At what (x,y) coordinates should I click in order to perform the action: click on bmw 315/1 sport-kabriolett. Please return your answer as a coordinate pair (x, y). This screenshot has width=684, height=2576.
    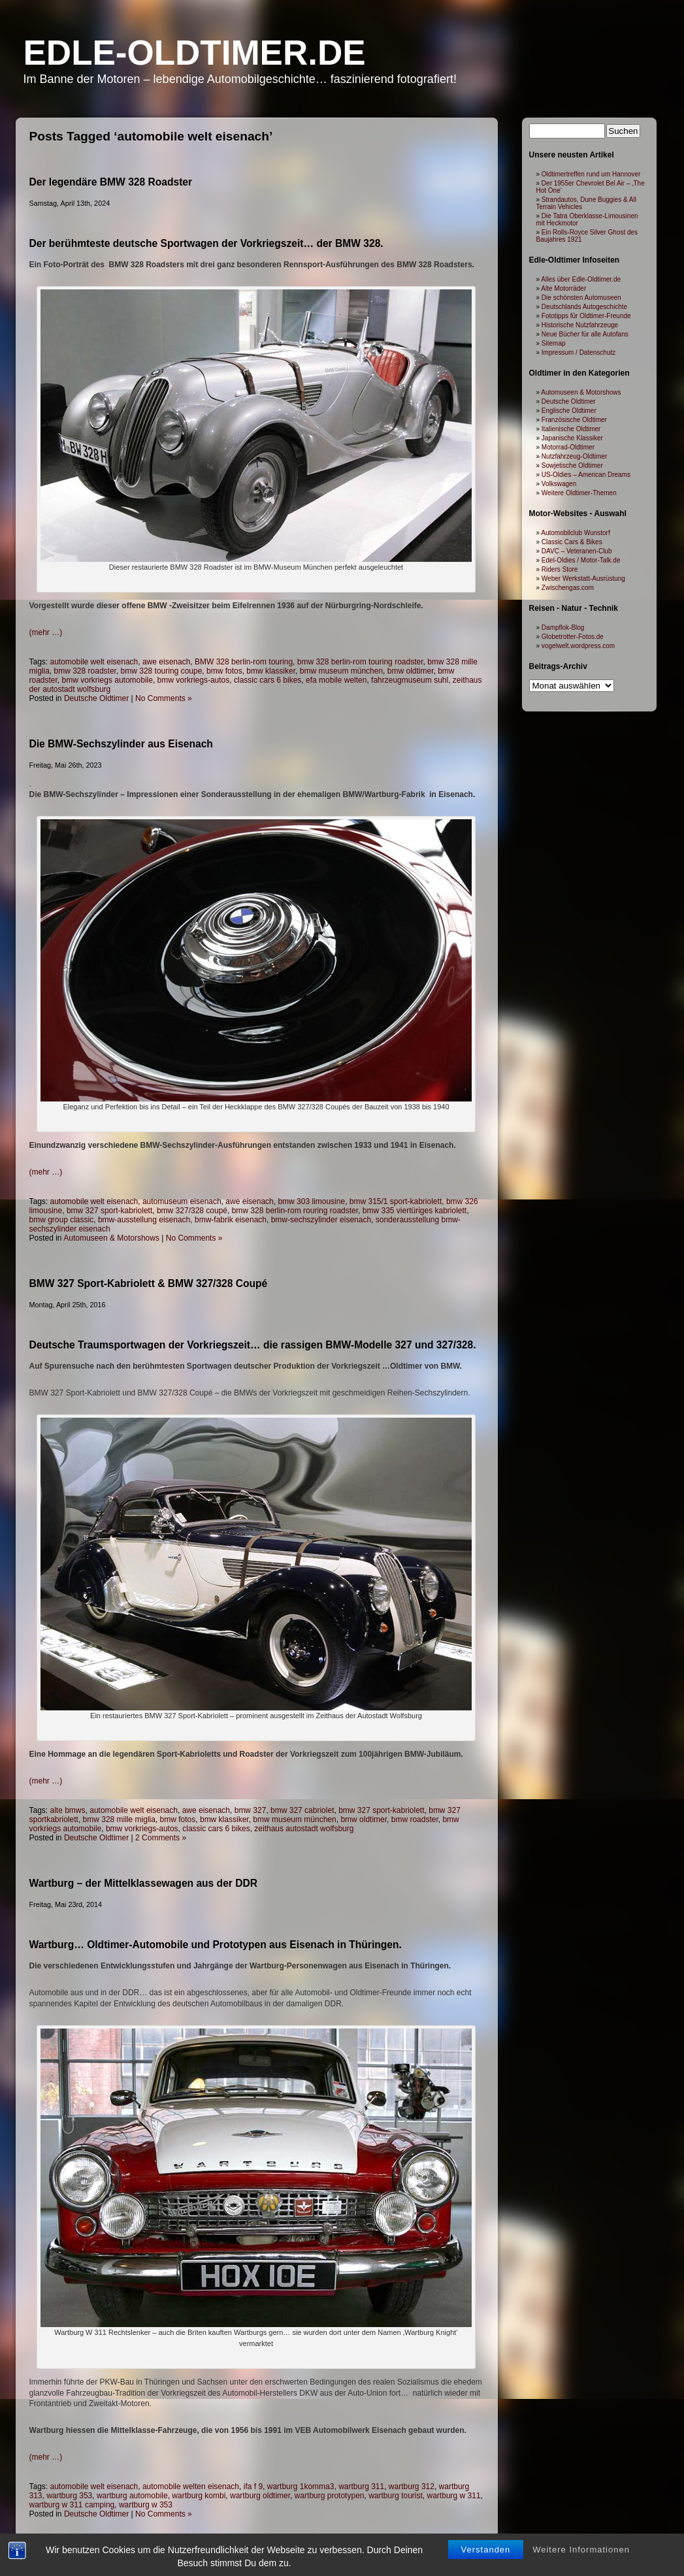
    Looking at the image, I should click on (396, 1201).